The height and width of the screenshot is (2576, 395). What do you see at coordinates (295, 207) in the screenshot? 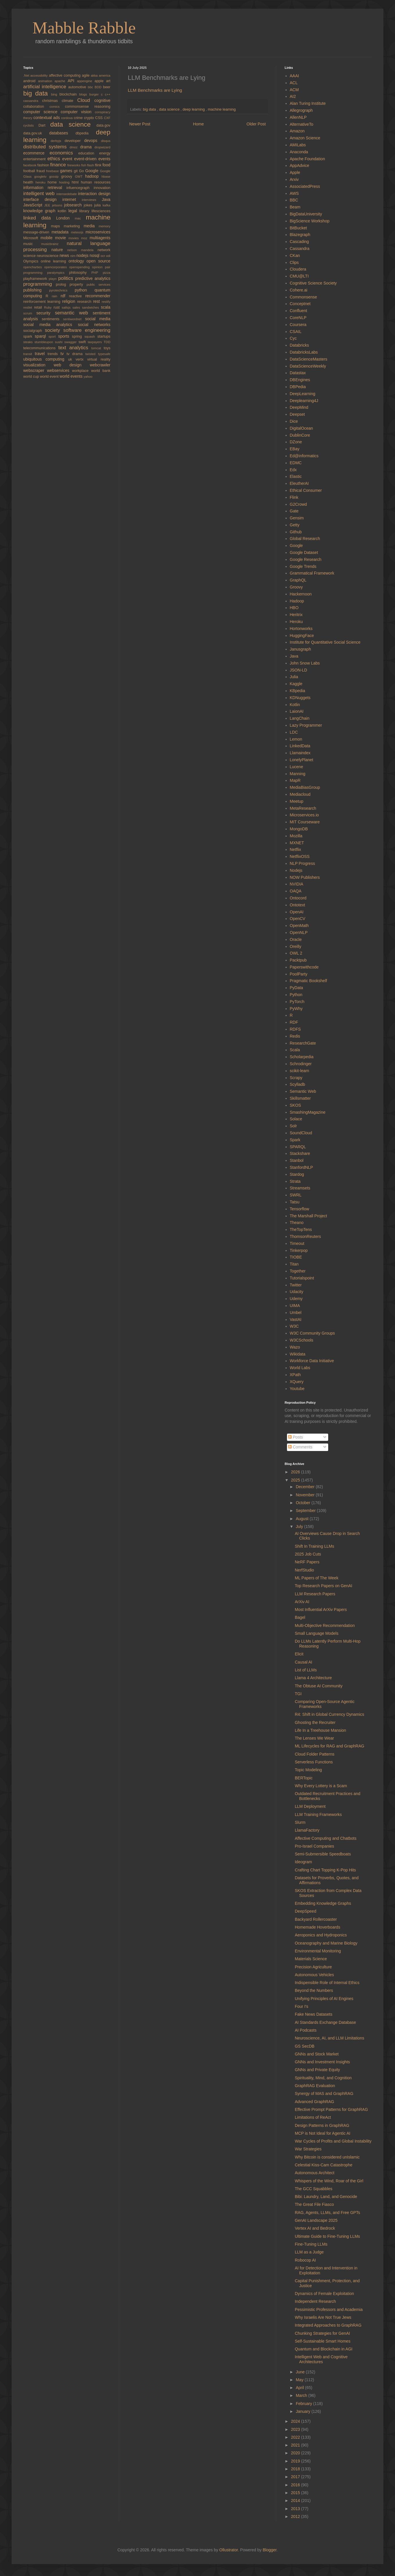
I see `Beam` at bounding box center [295, 207].